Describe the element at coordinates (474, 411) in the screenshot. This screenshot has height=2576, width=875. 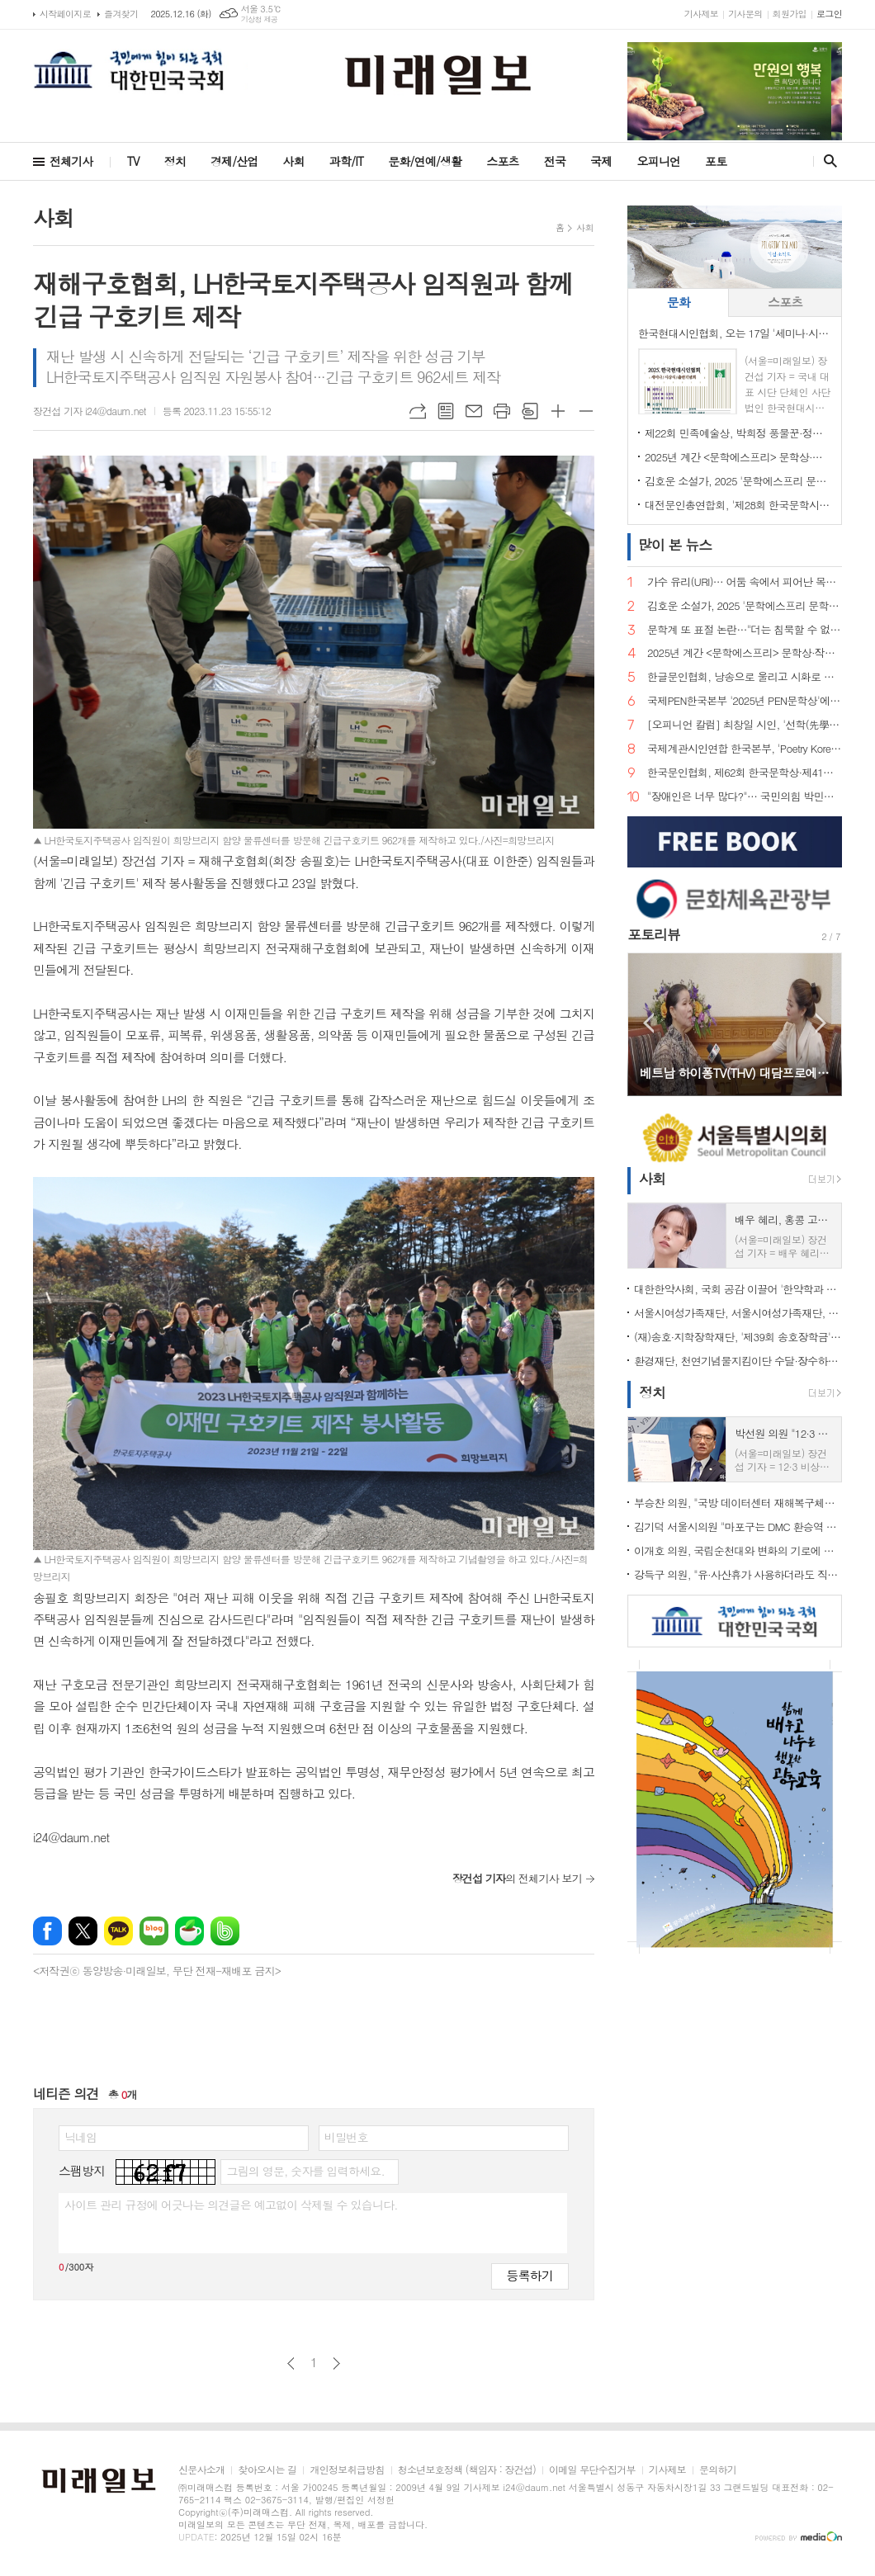
I see `메일` at that location.